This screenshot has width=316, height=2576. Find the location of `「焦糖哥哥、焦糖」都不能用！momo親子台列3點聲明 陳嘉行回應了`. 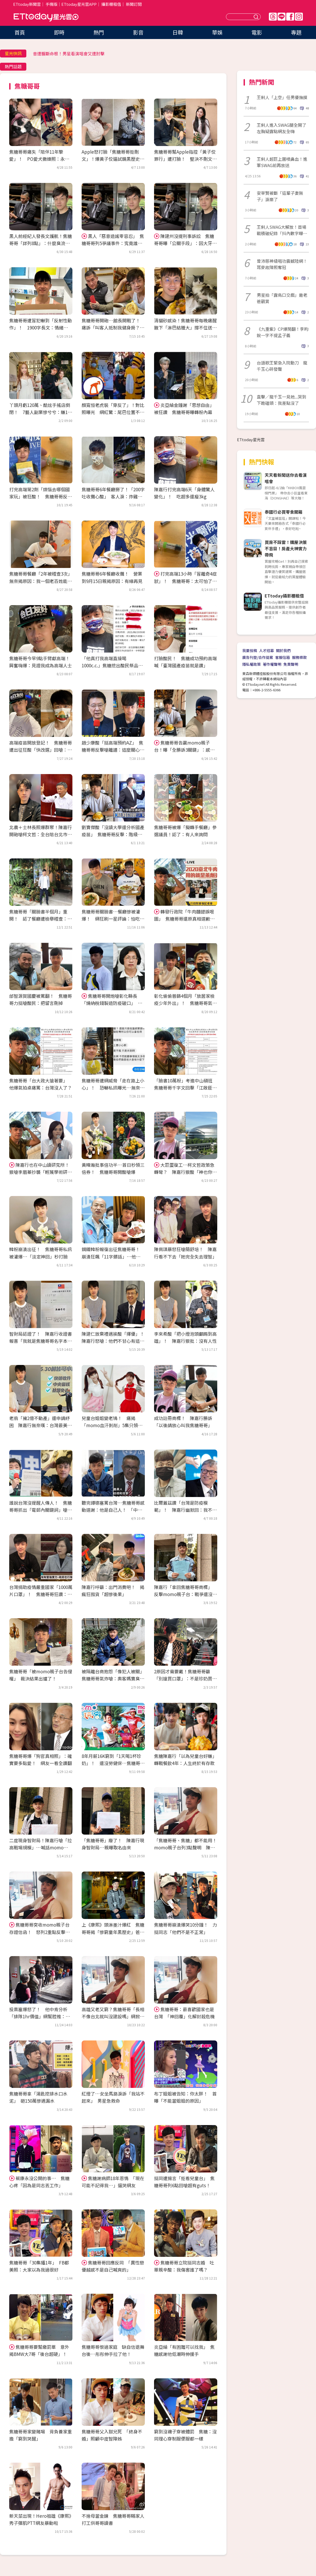

「焦糖哥哥、焦糖」都不能用！momo親子台列3點聲明 陳嘉行回應了 is located at coordinates (185, 1847).